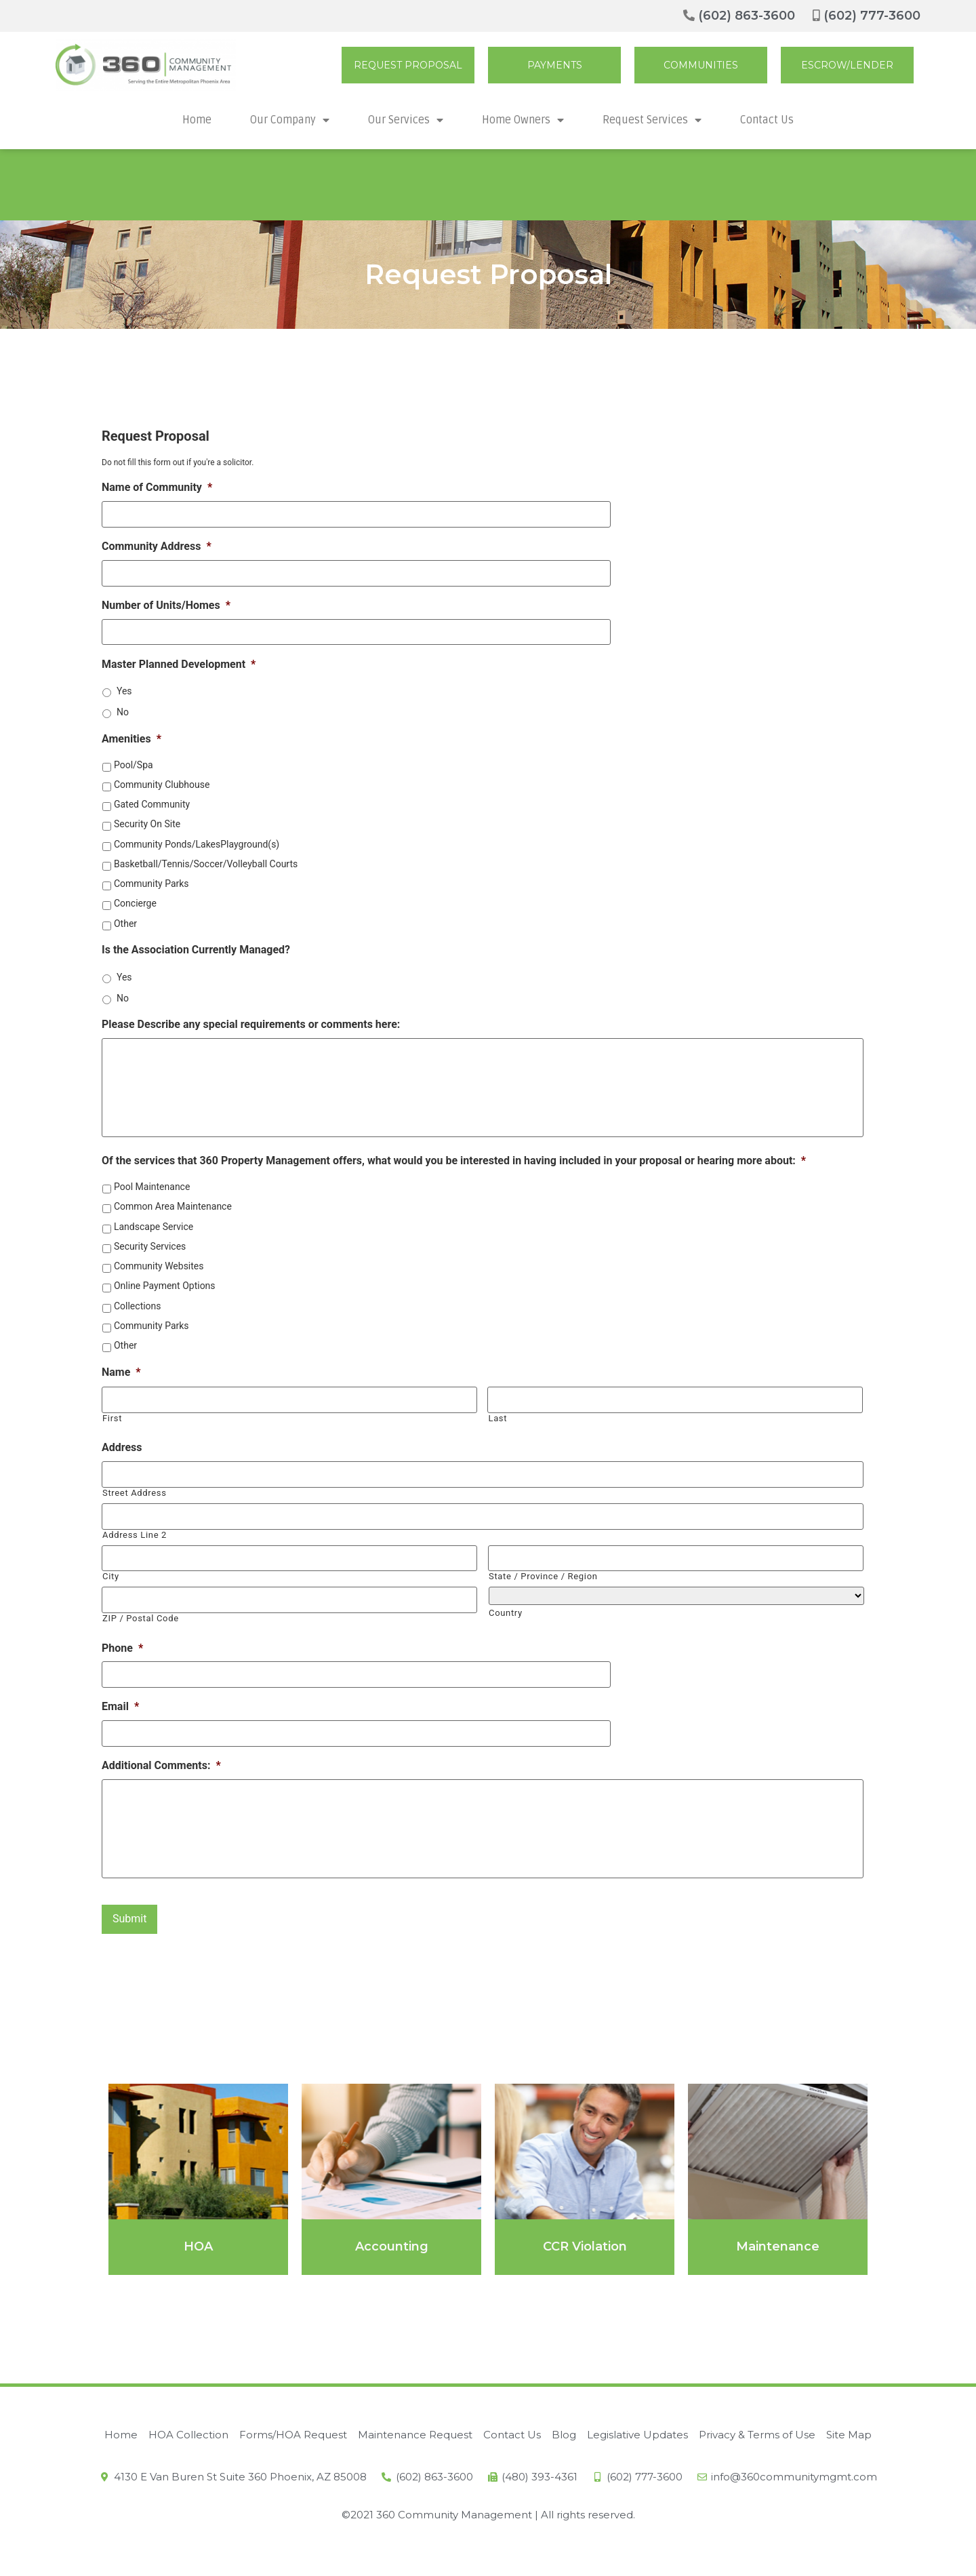 The image size is (976, 2576). Describe the element at coordinates (151, 878) in the screenshot. I see `Community Parks` at that location.